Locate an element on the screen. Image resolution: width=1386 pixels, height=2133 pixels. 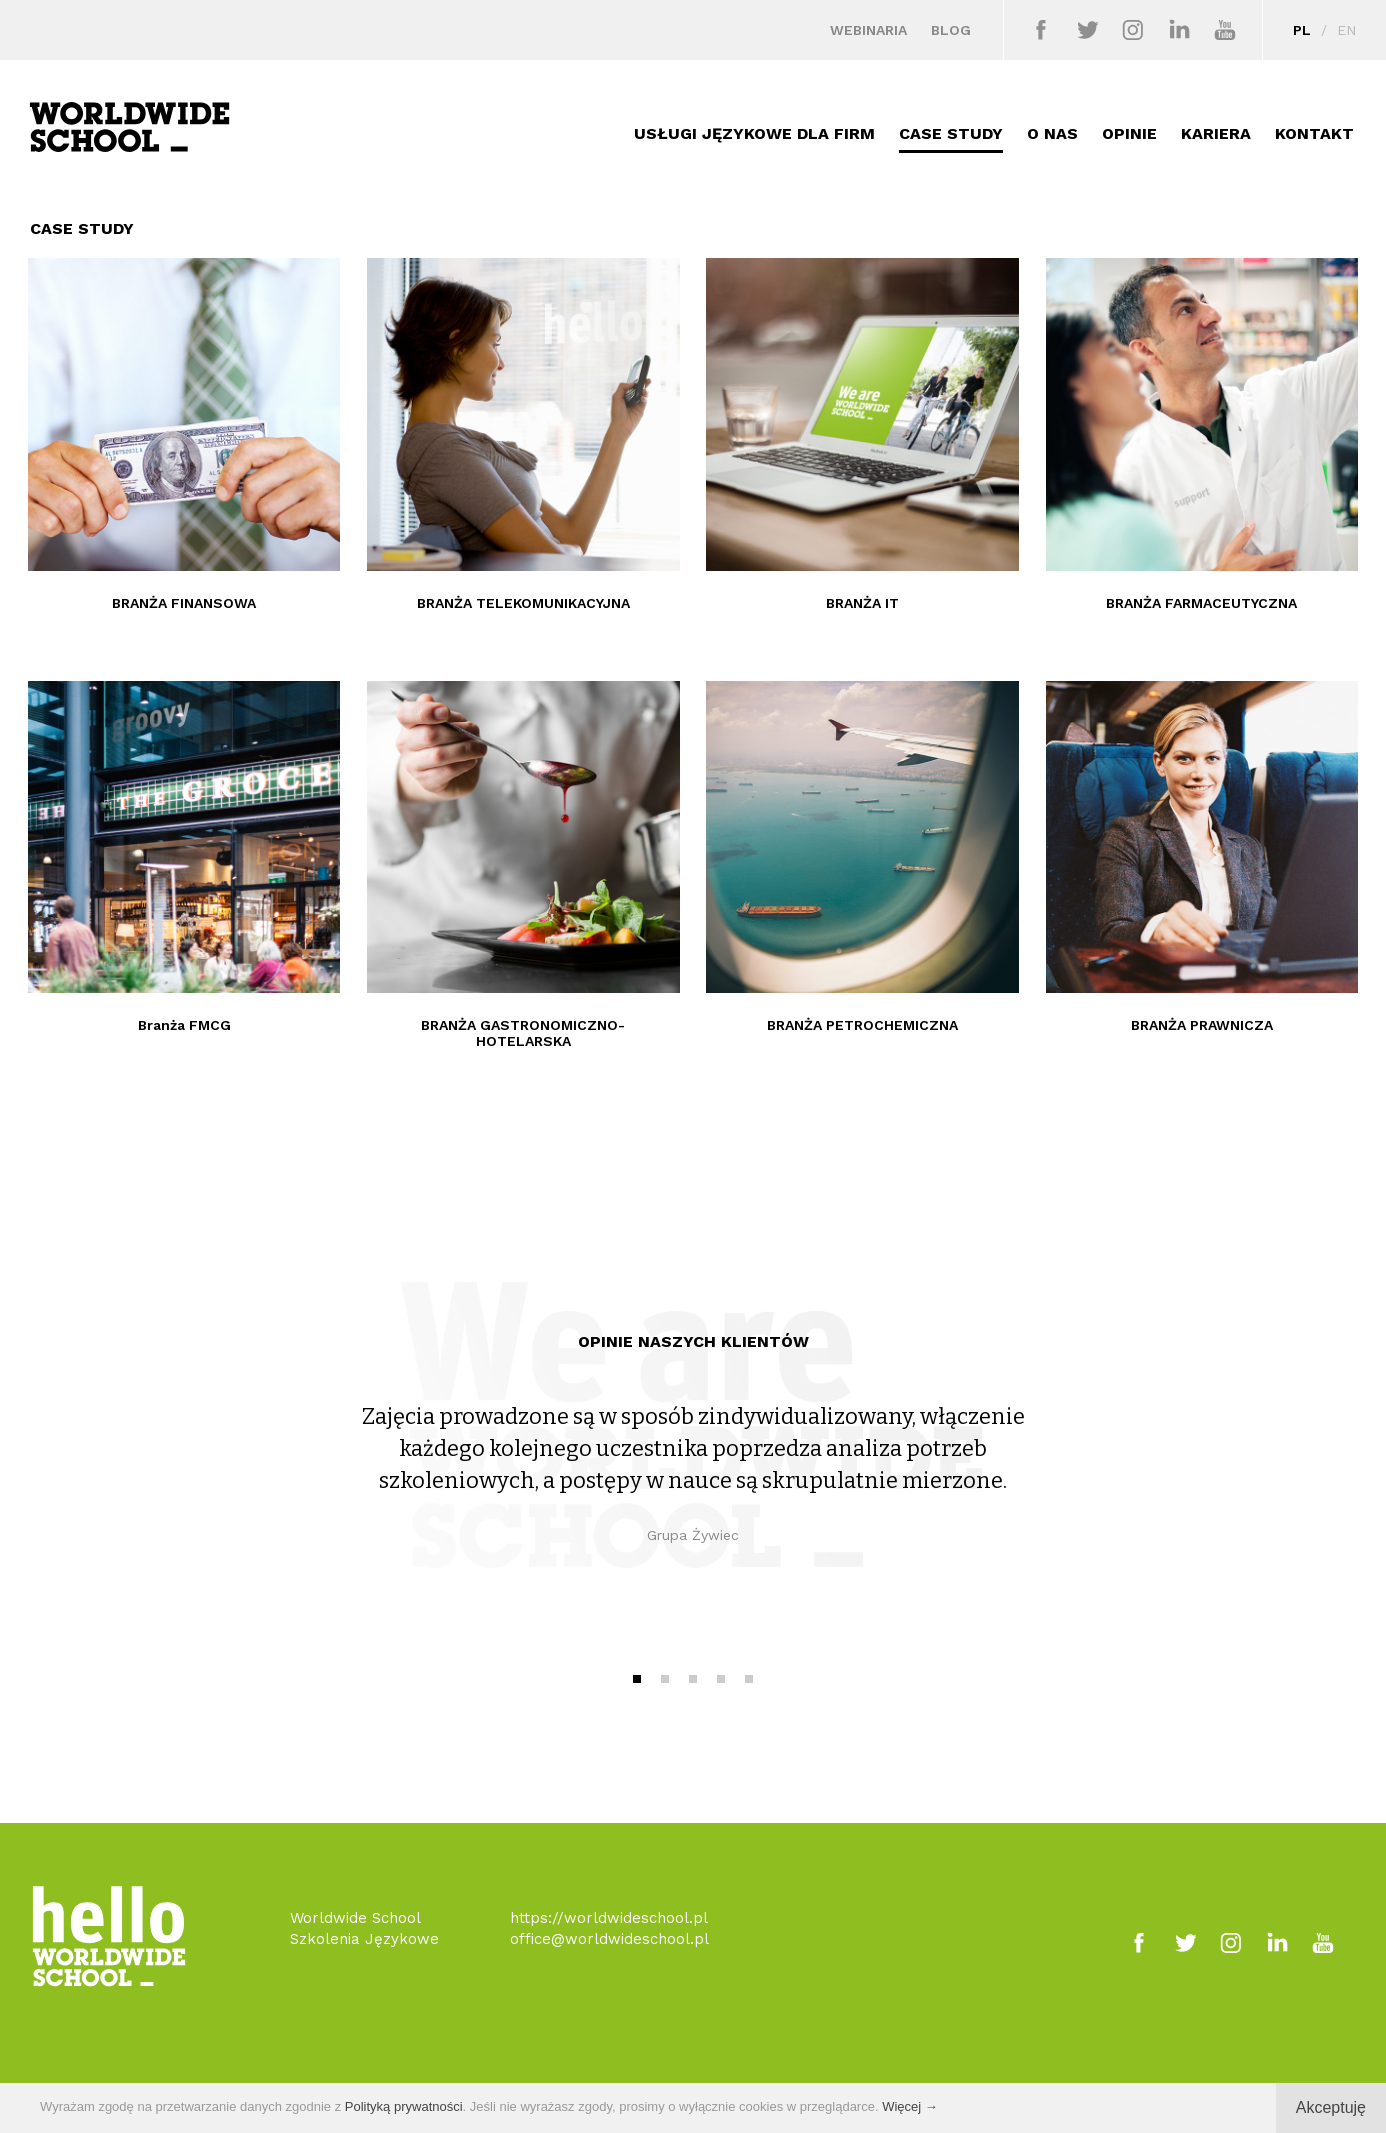
office@worldwideschool.pl is located at coordinates (609, 1939).